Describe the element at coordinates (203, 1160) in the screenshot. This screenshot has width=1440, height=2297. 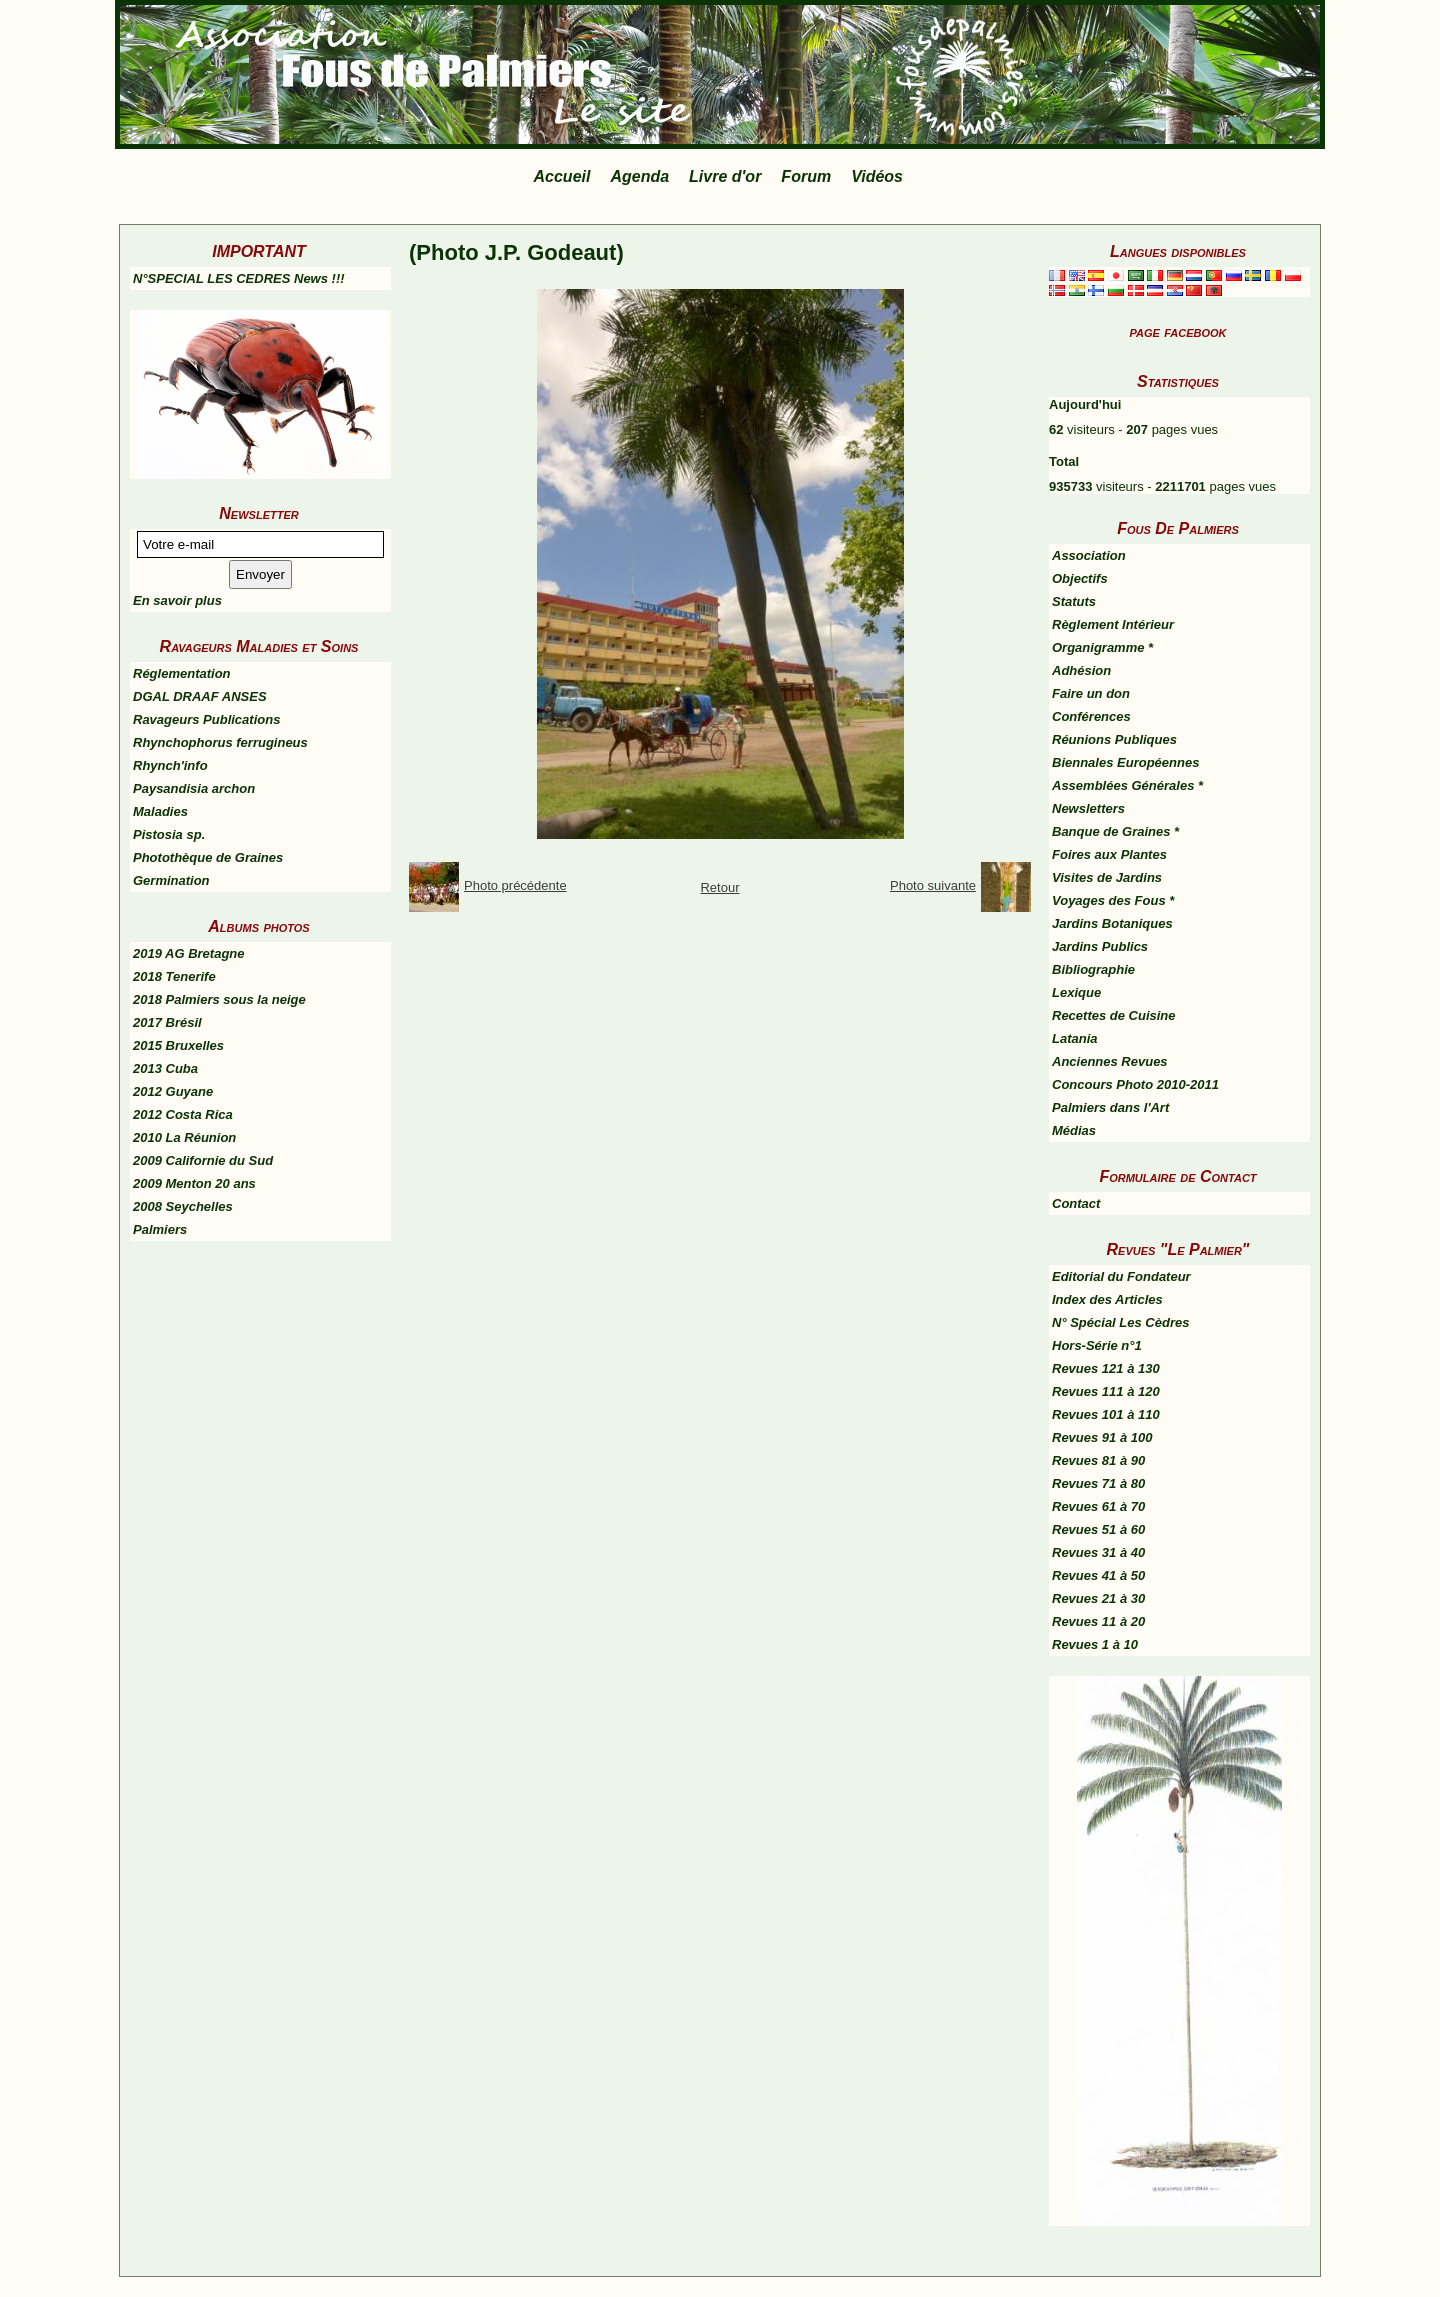
I see `2009 Californie du Sud` at that location.